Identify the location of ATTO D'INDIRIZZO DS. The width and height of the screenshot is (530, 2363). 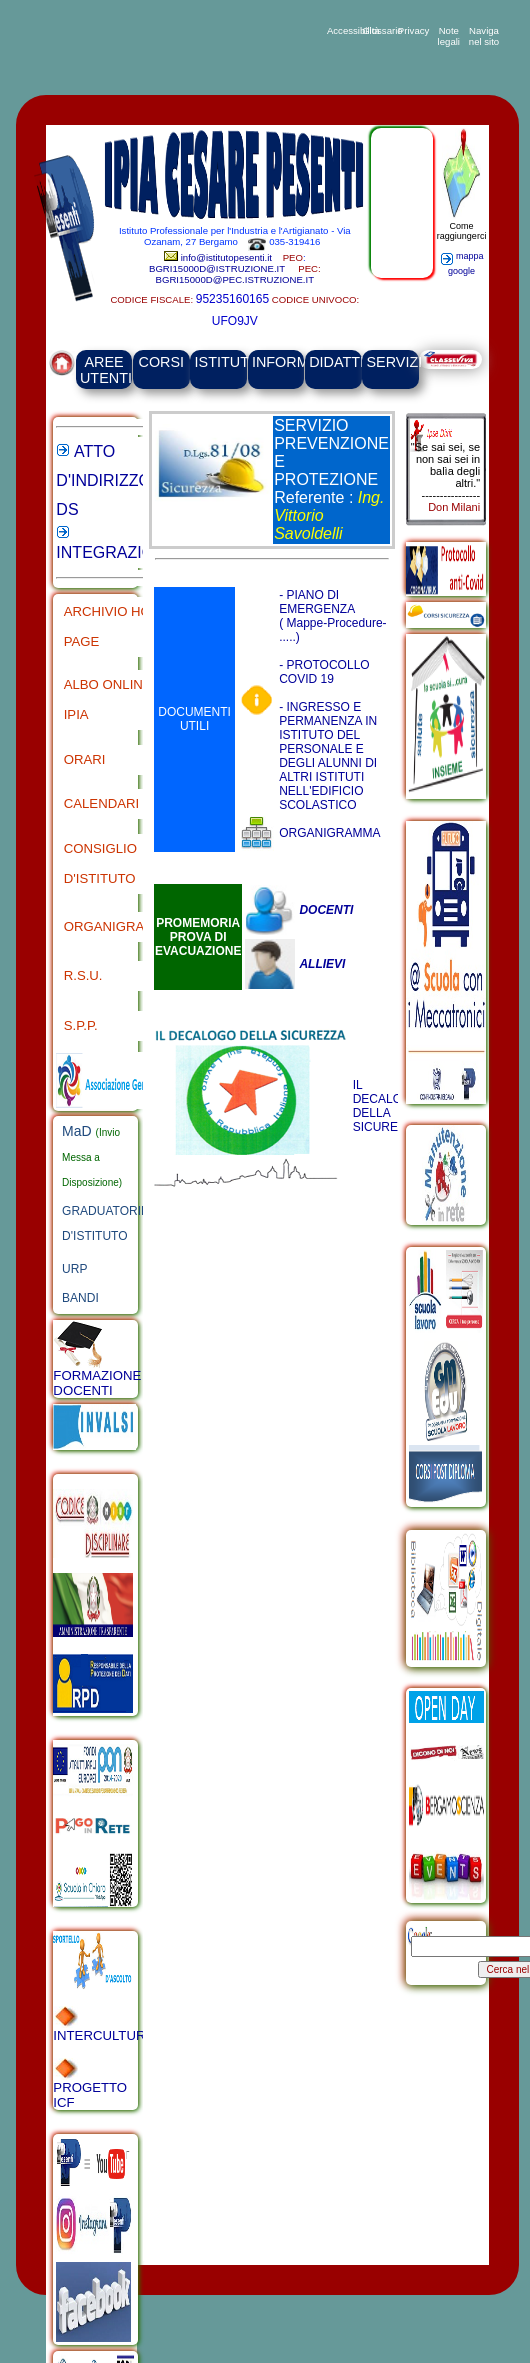
(103, 480).